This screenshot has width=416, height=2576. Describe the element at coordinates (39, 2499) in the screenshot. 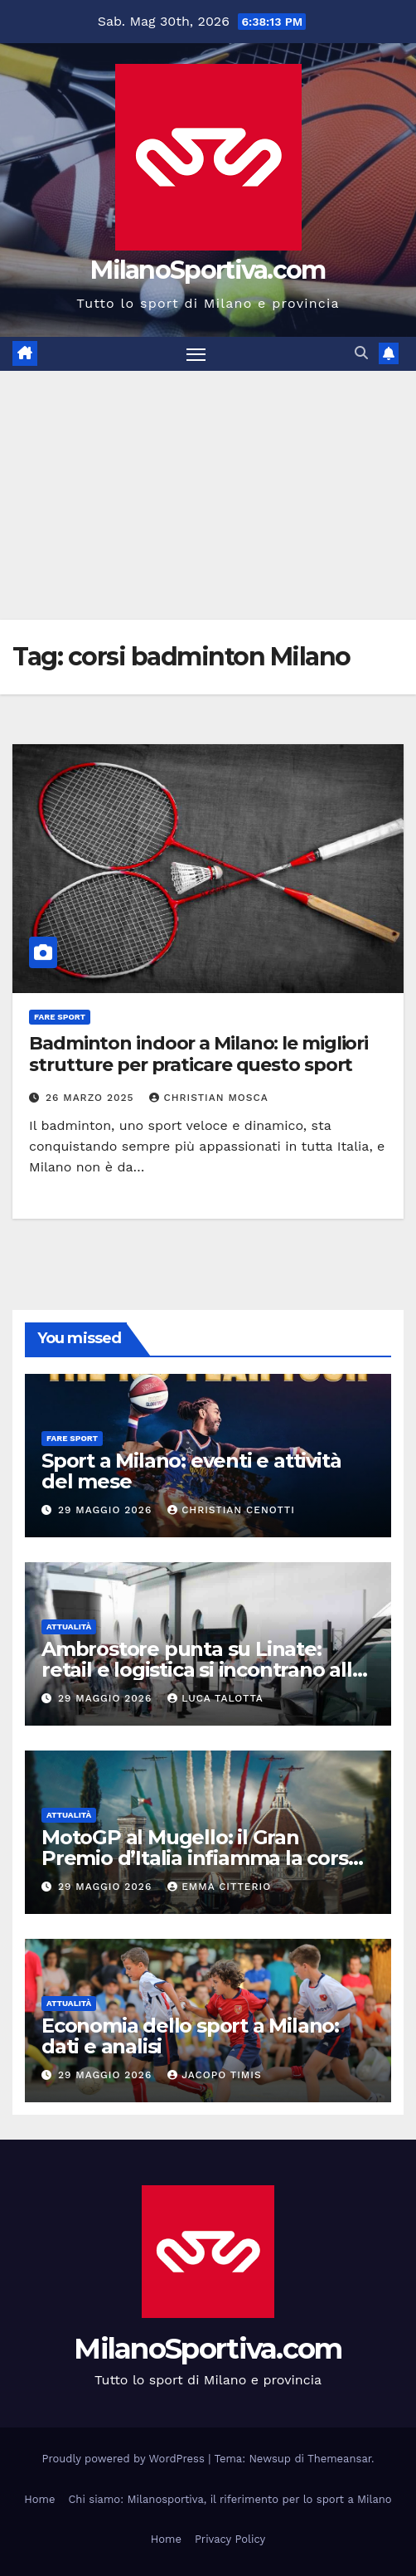

I see `Home` at that location.